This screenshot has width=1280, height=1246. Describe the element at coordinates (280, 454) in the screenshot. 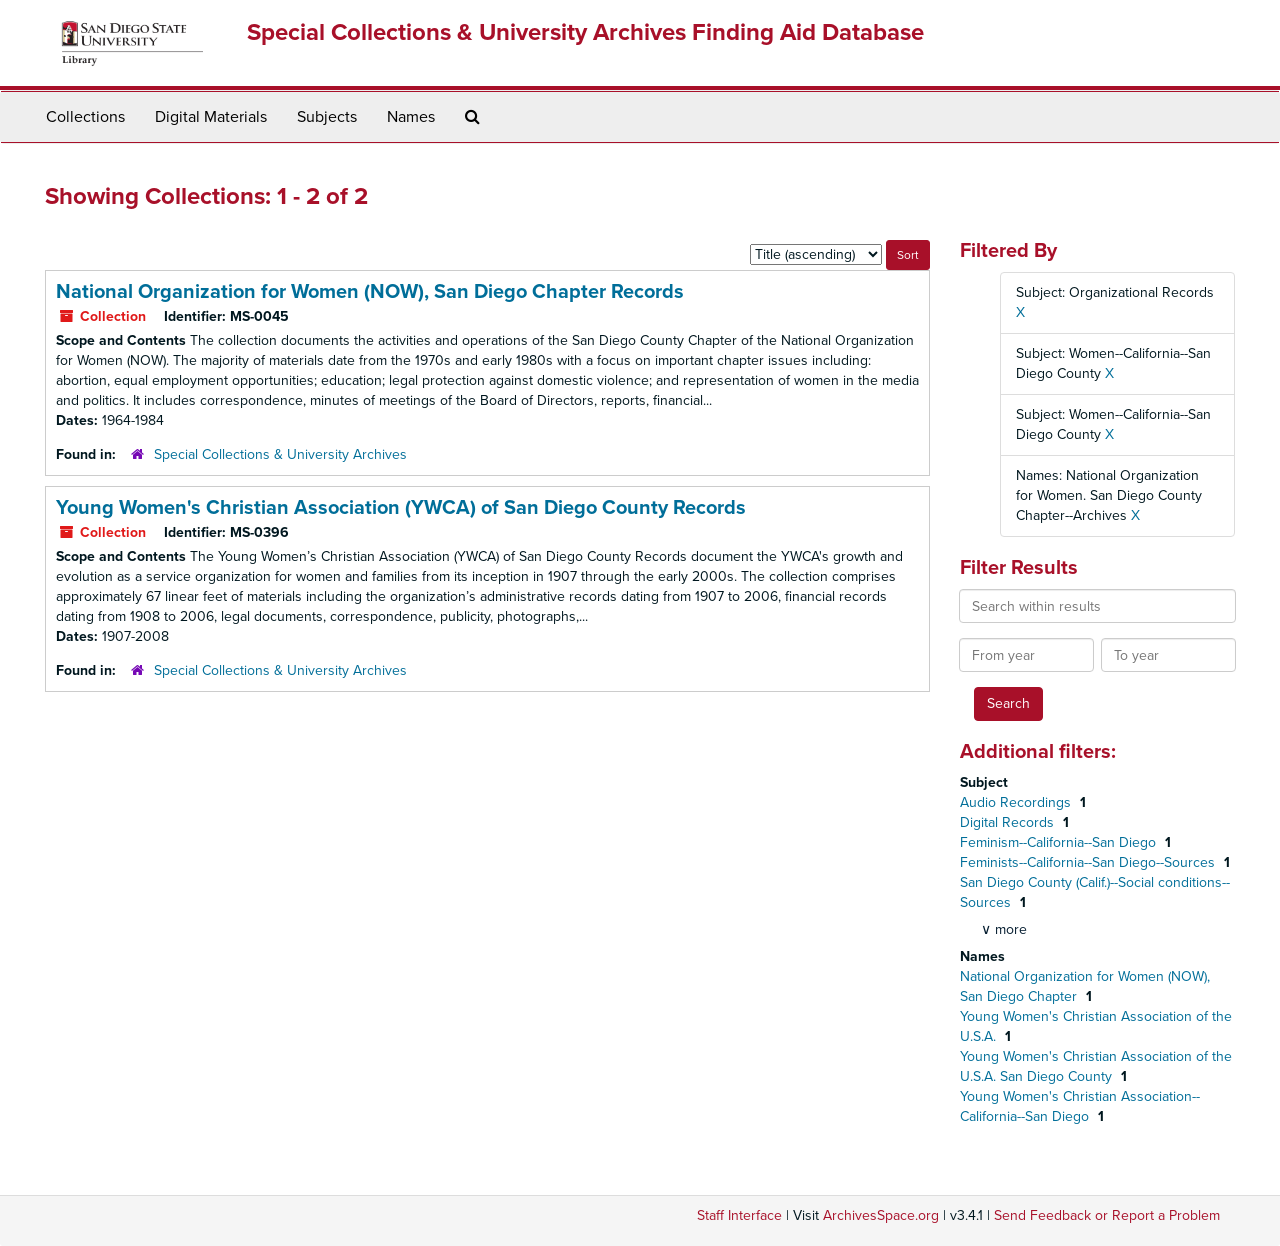

I see `Special Collections & University Archives` at that location.